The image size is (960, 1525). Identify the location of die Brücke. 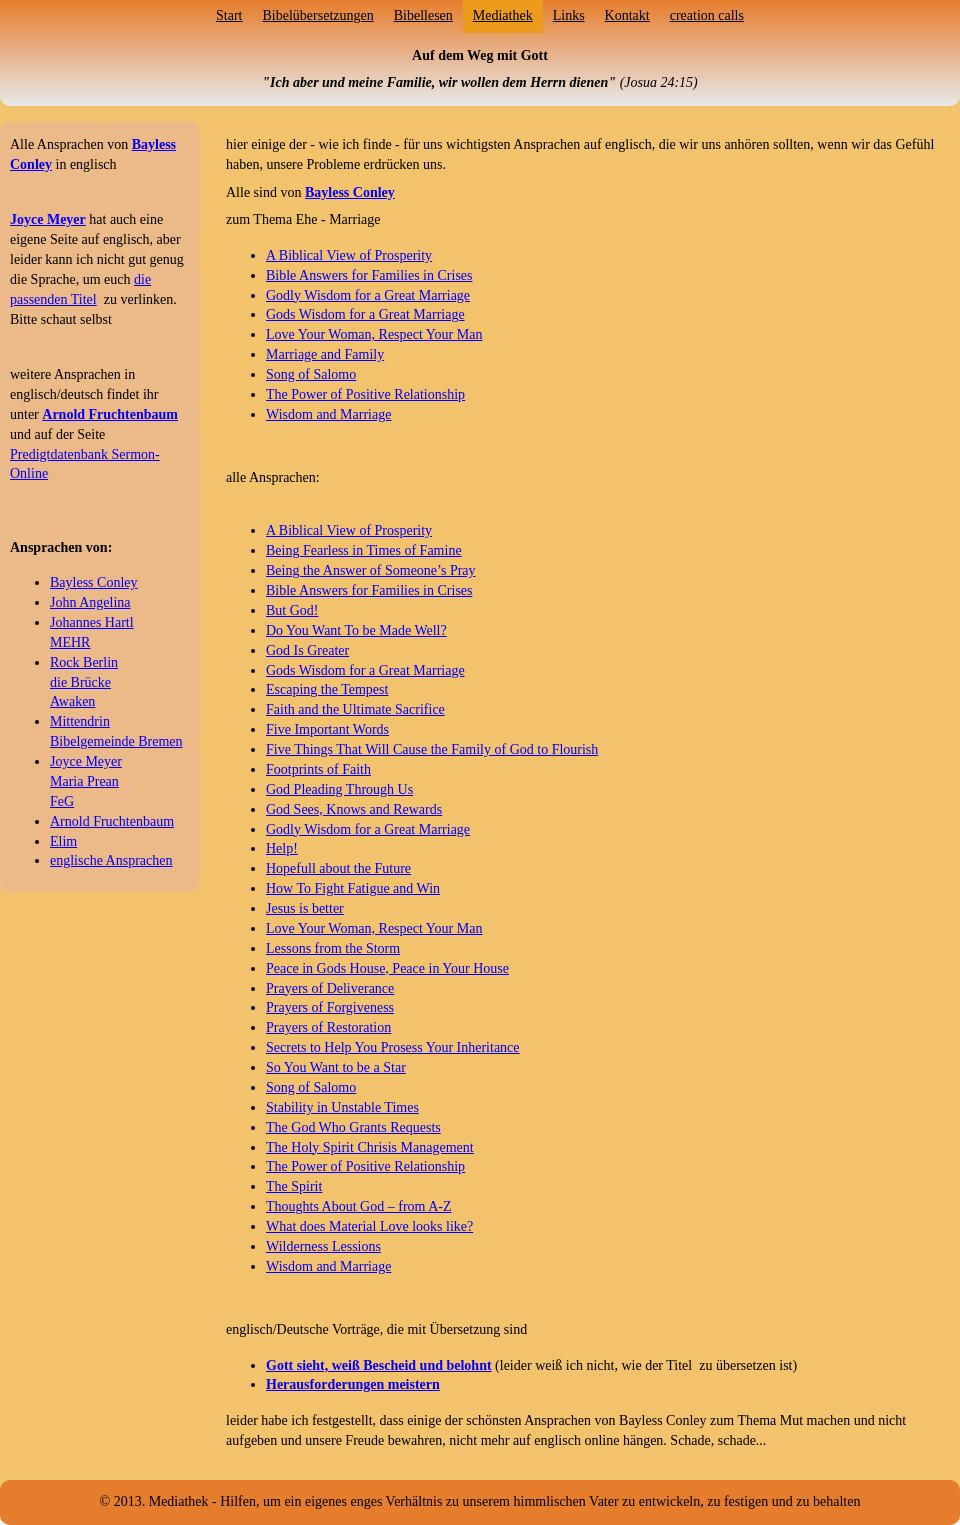
(80, 682).